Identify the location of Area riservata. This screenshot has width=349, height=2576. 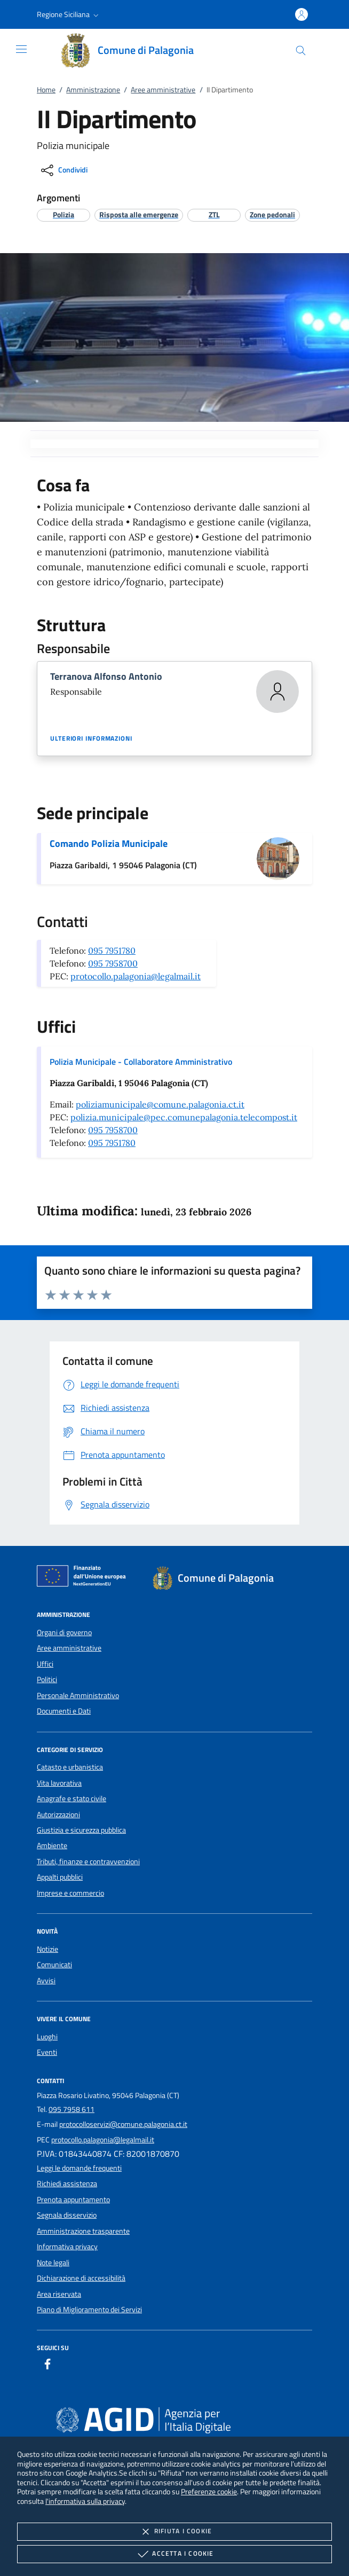
(59, 2294).